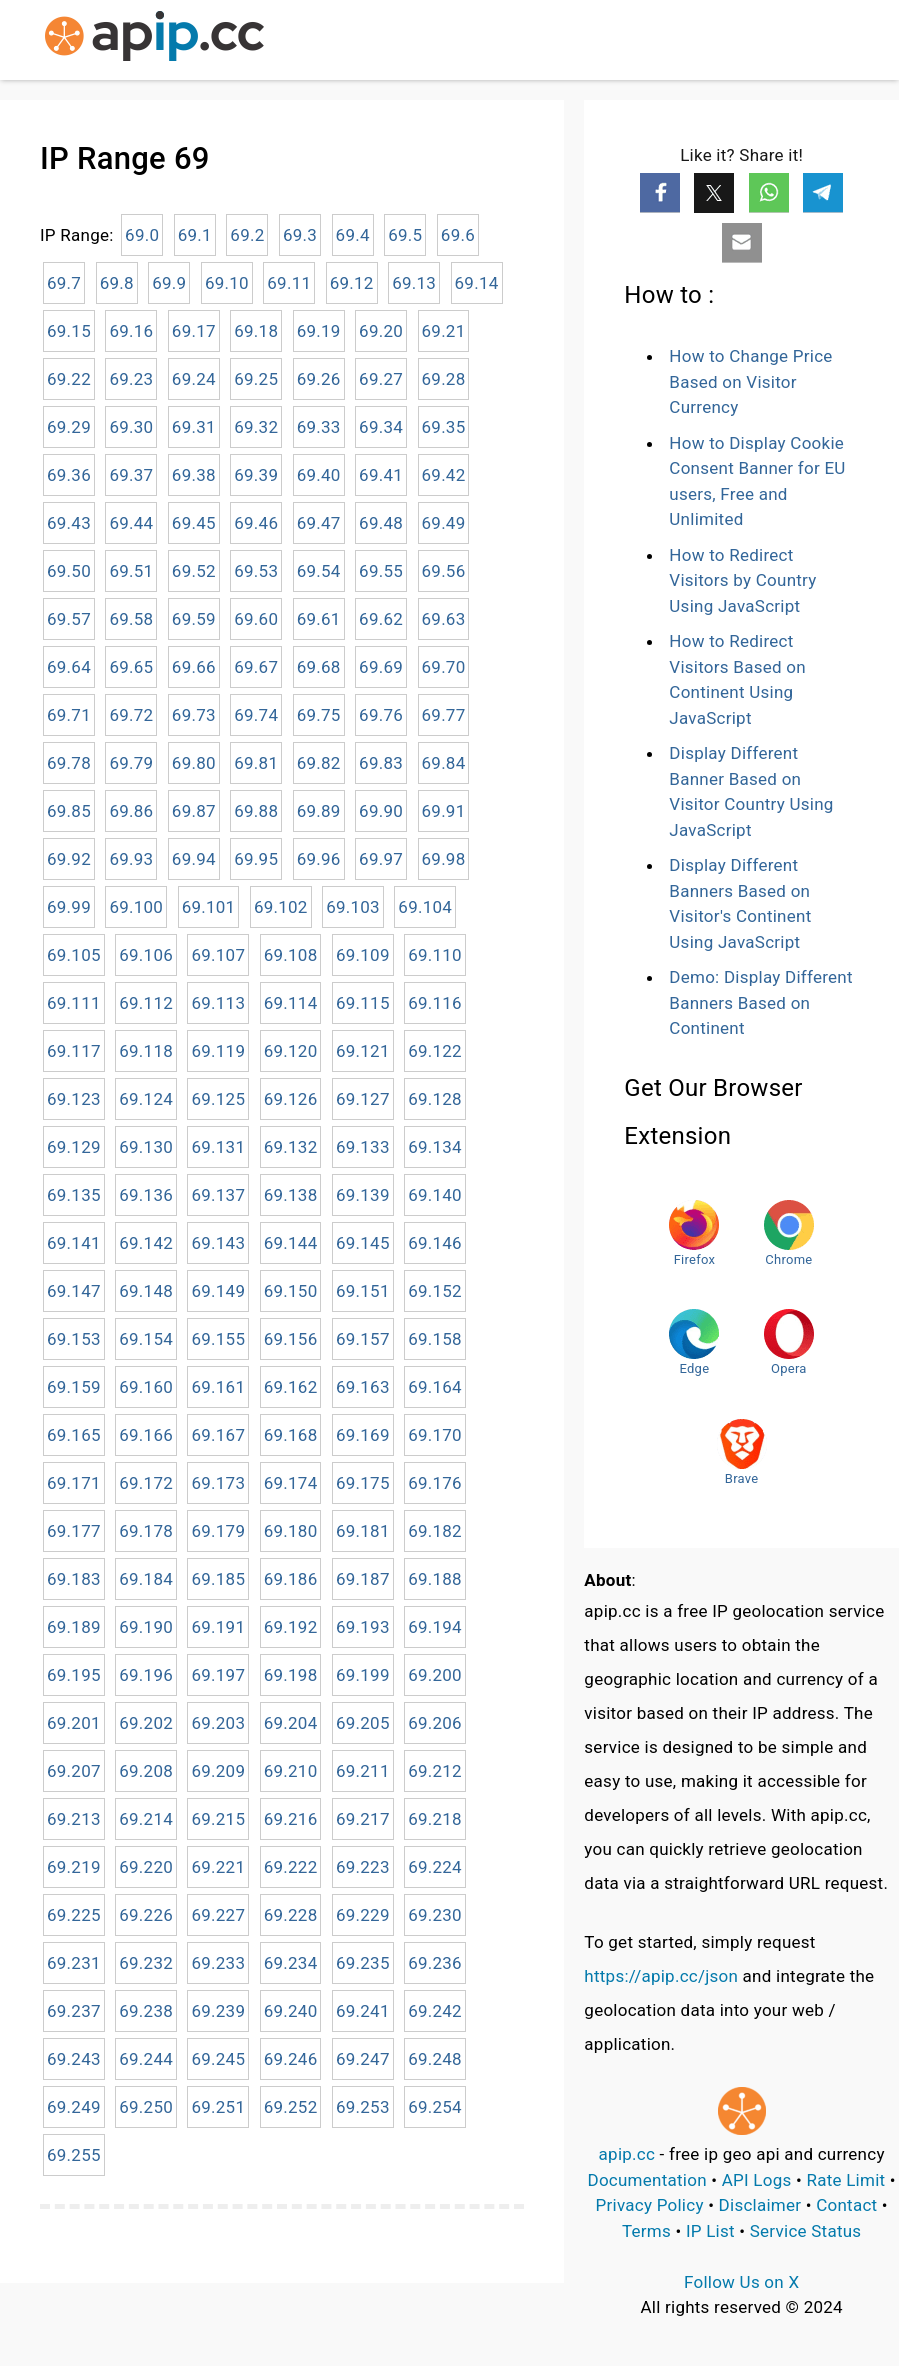  I want to click on 69.3, so click(300, 235).